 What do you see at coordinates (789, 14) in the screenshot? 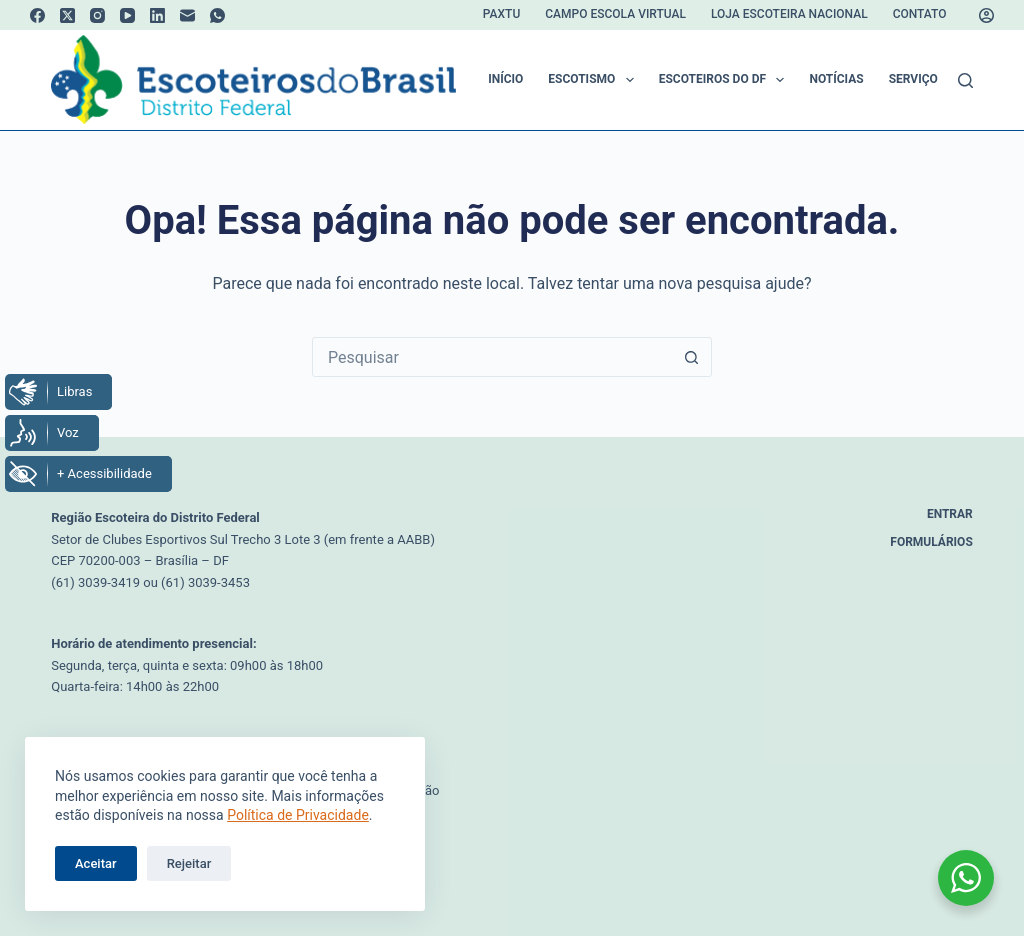
I see `Loja Escoteira Nacional` at bounding box center [789, 14].